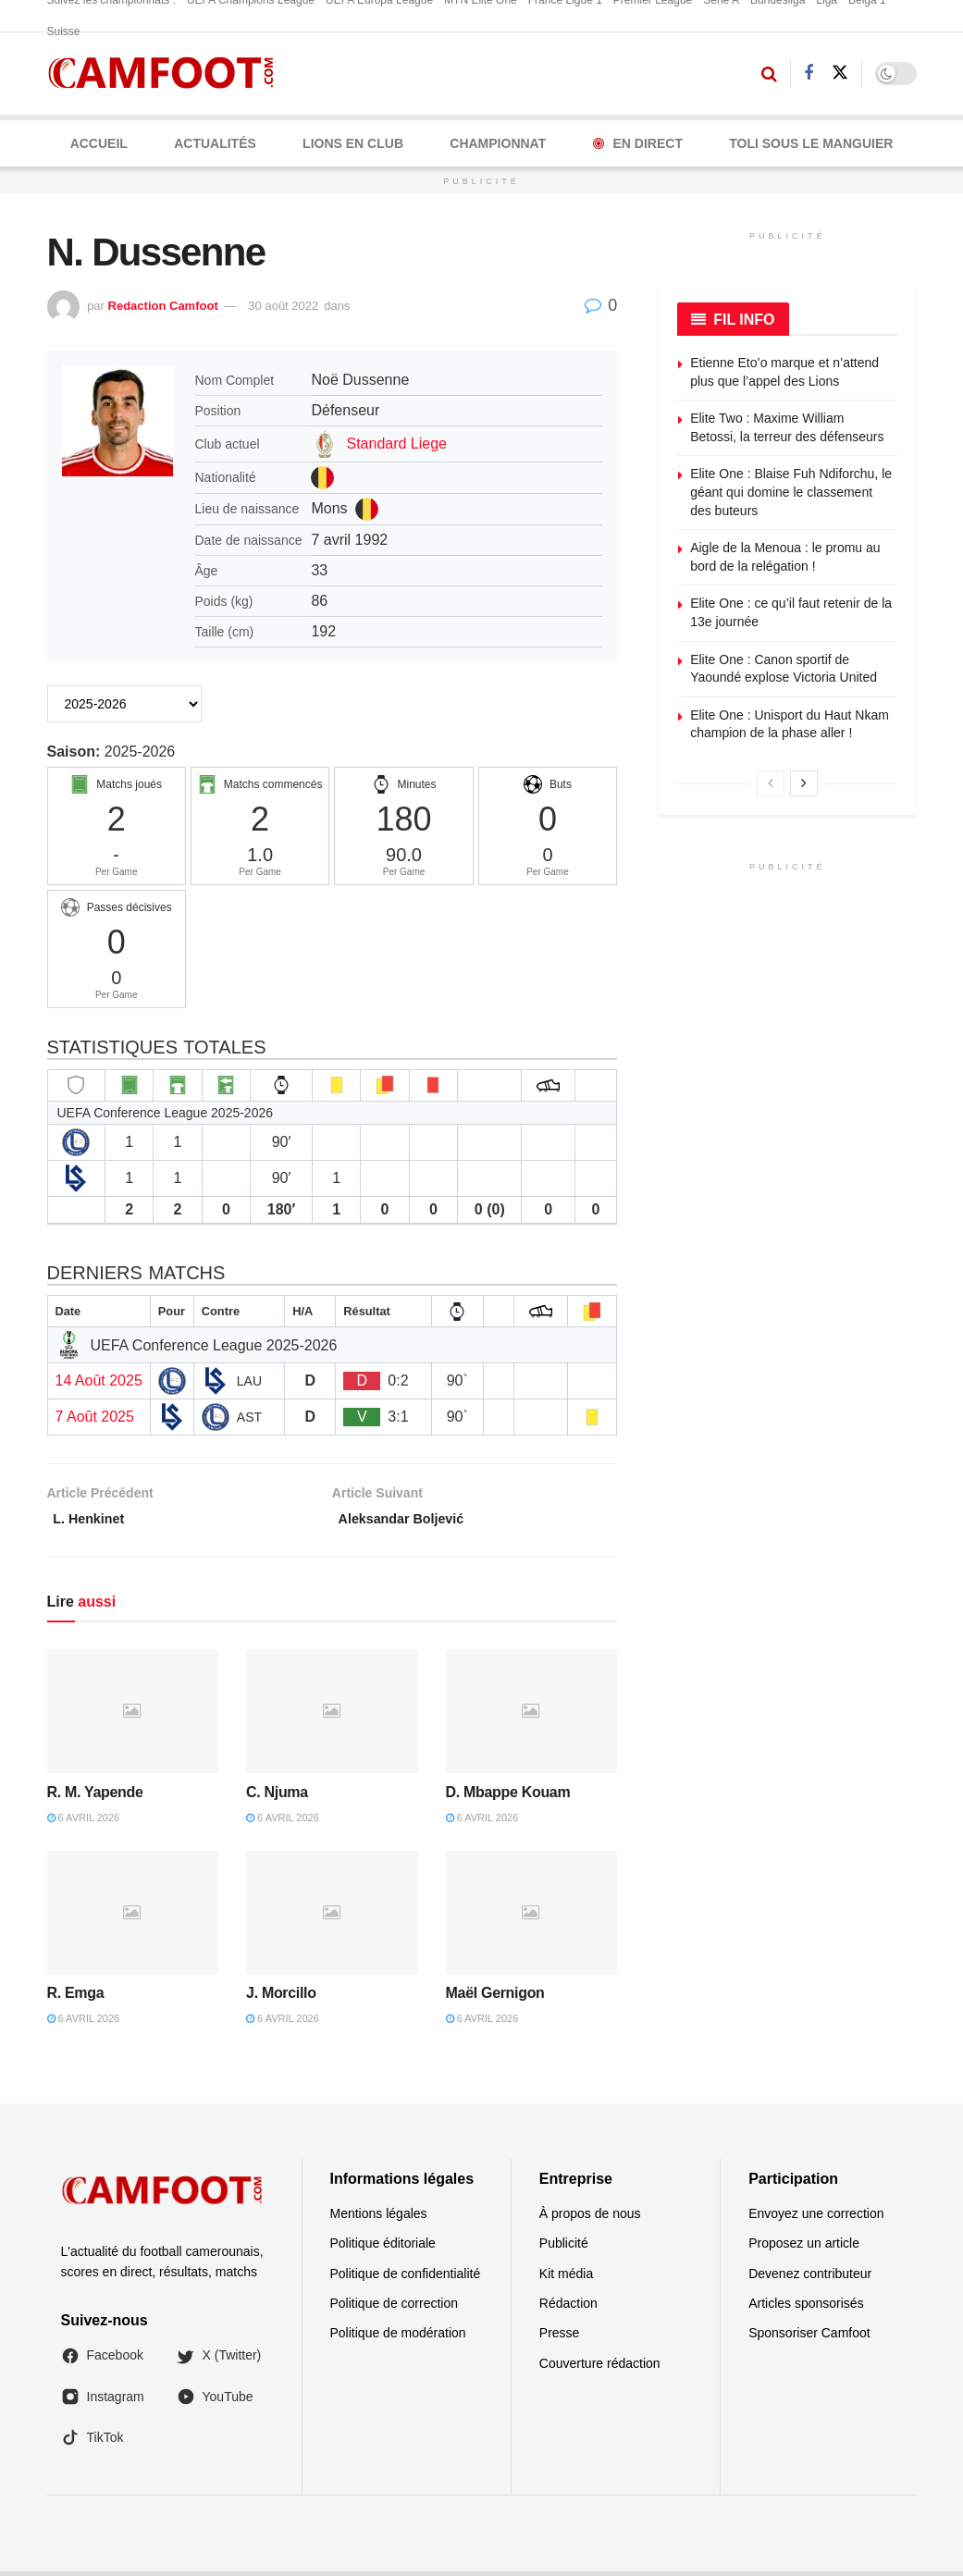  I want to click on X (Twitter), so click(219, 2360).